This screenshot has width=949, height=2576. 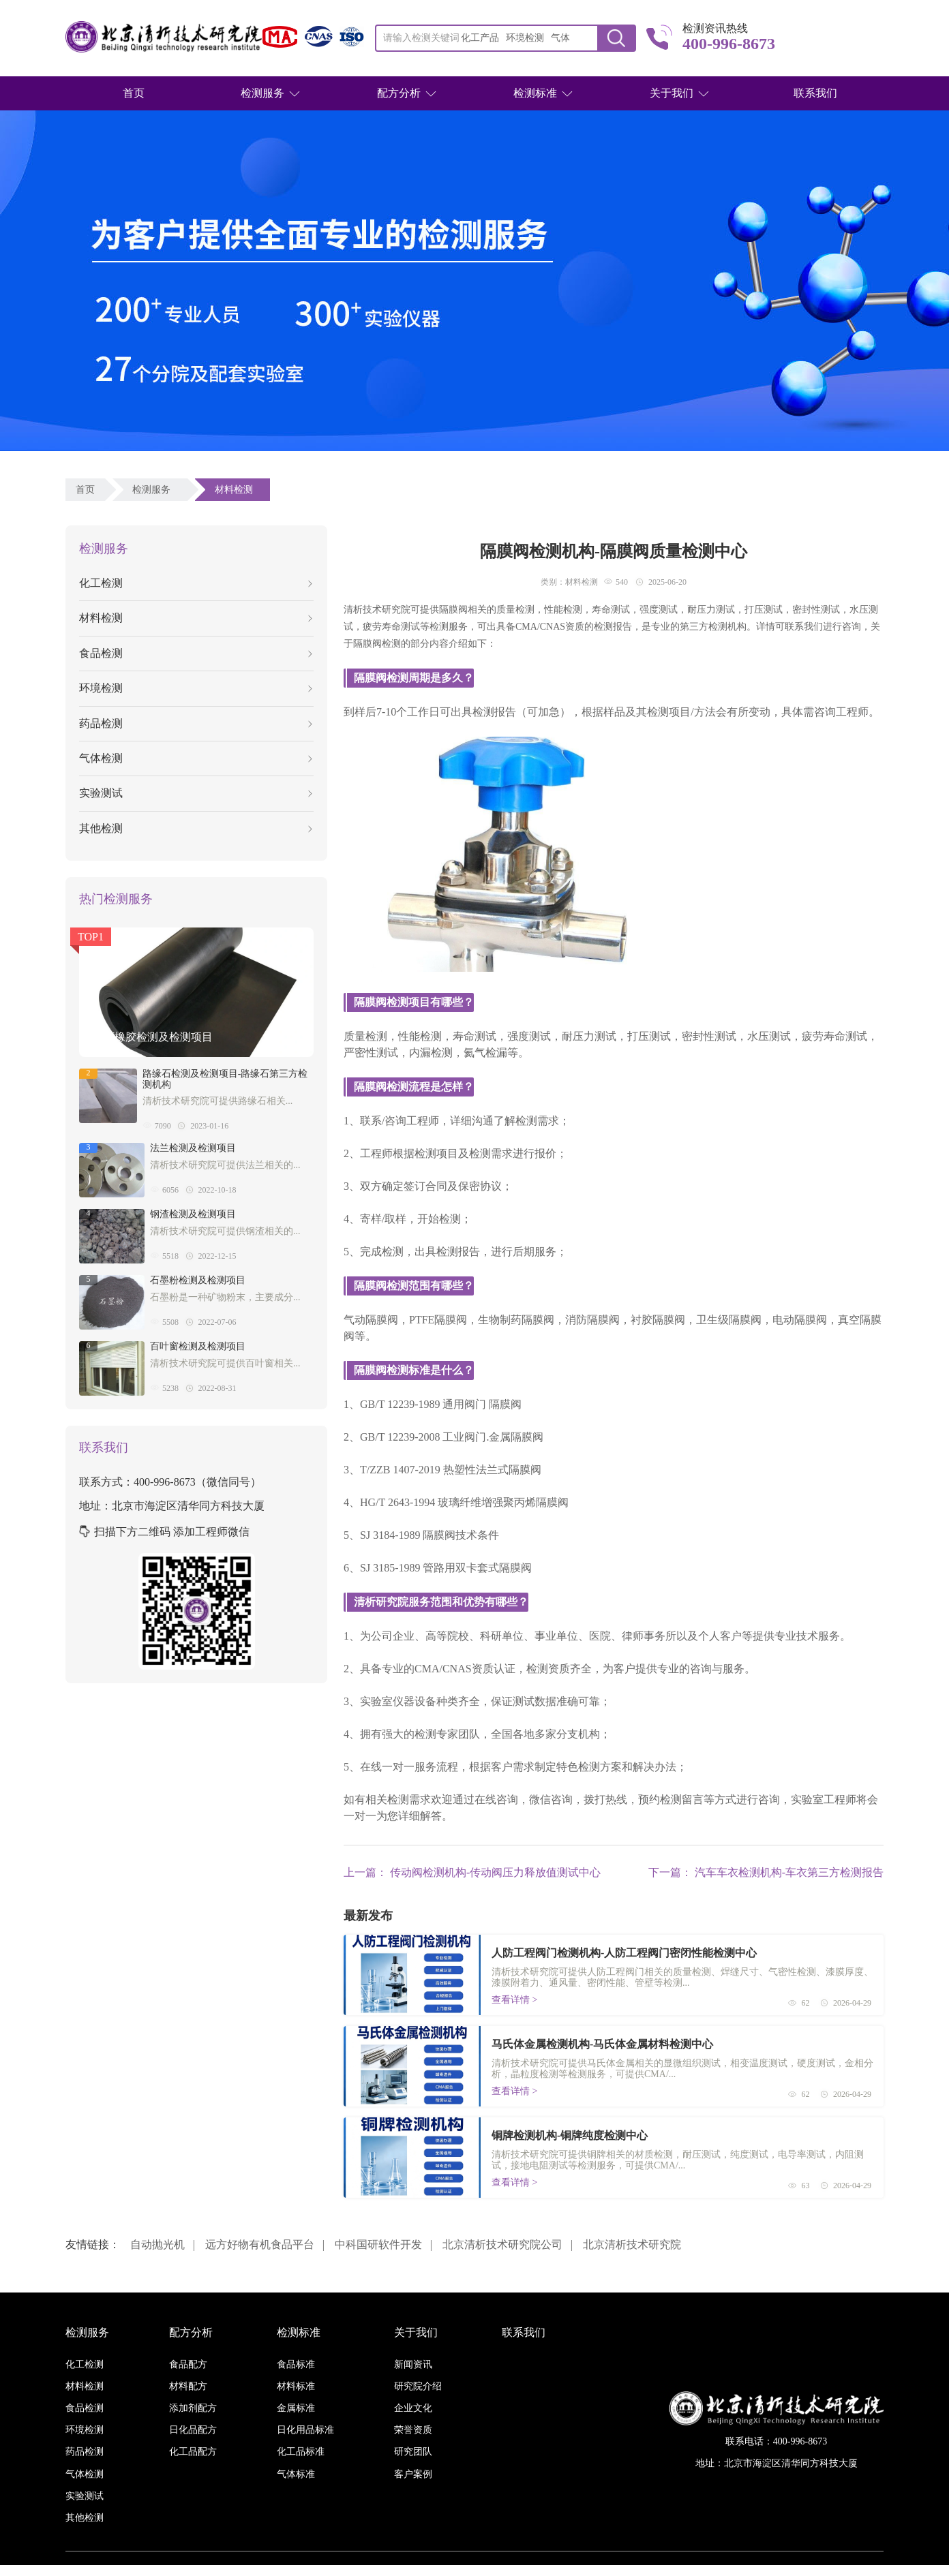 I want to click on 食品标准, so click(x=296, y=2364).